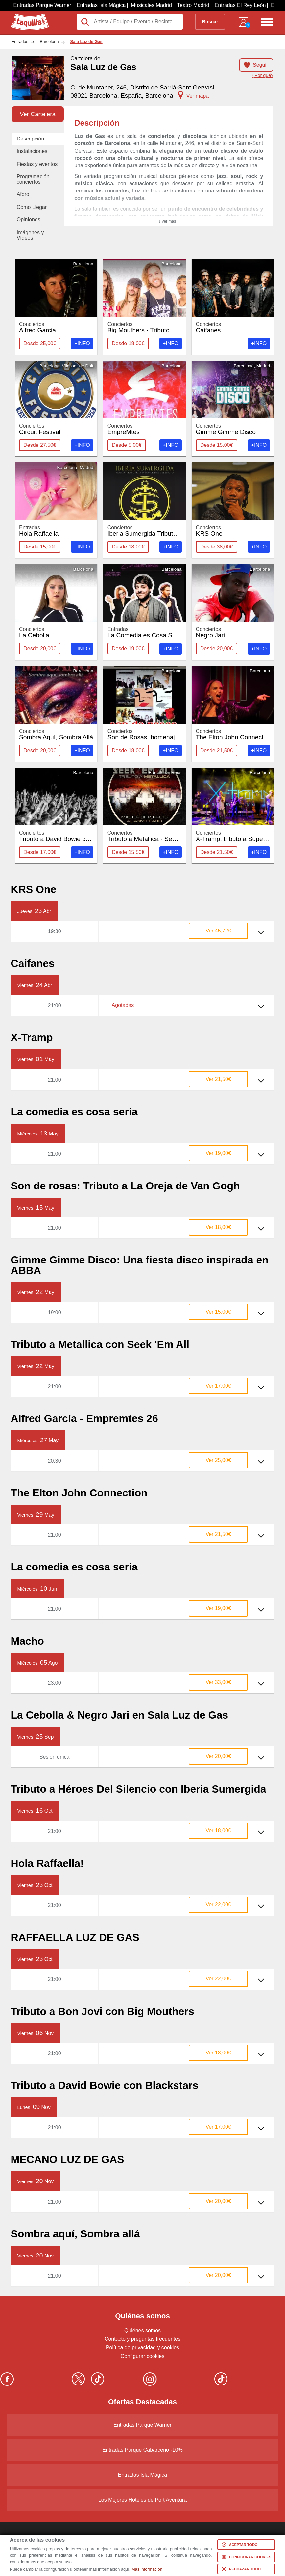 The height and width of the screenshot is (2576, 285). What do you see at coordinates (25, 16) in the screenshot?
I see `Taquilla.com` at bounding box center [25, 16].